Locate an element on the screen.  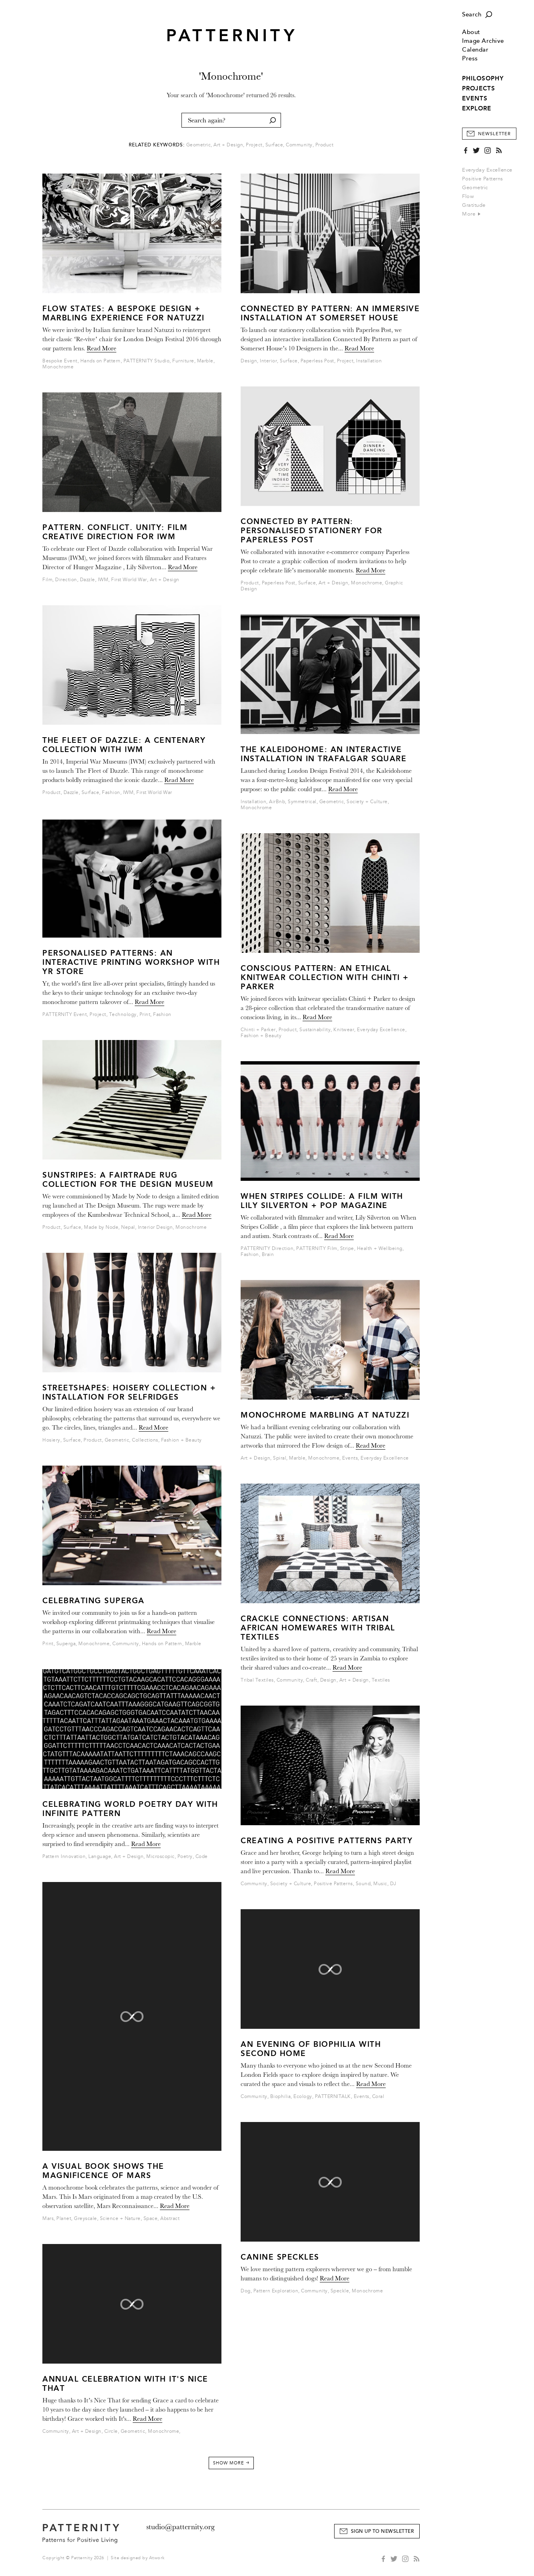
Sustainability is located at coordinates (315, 1030).